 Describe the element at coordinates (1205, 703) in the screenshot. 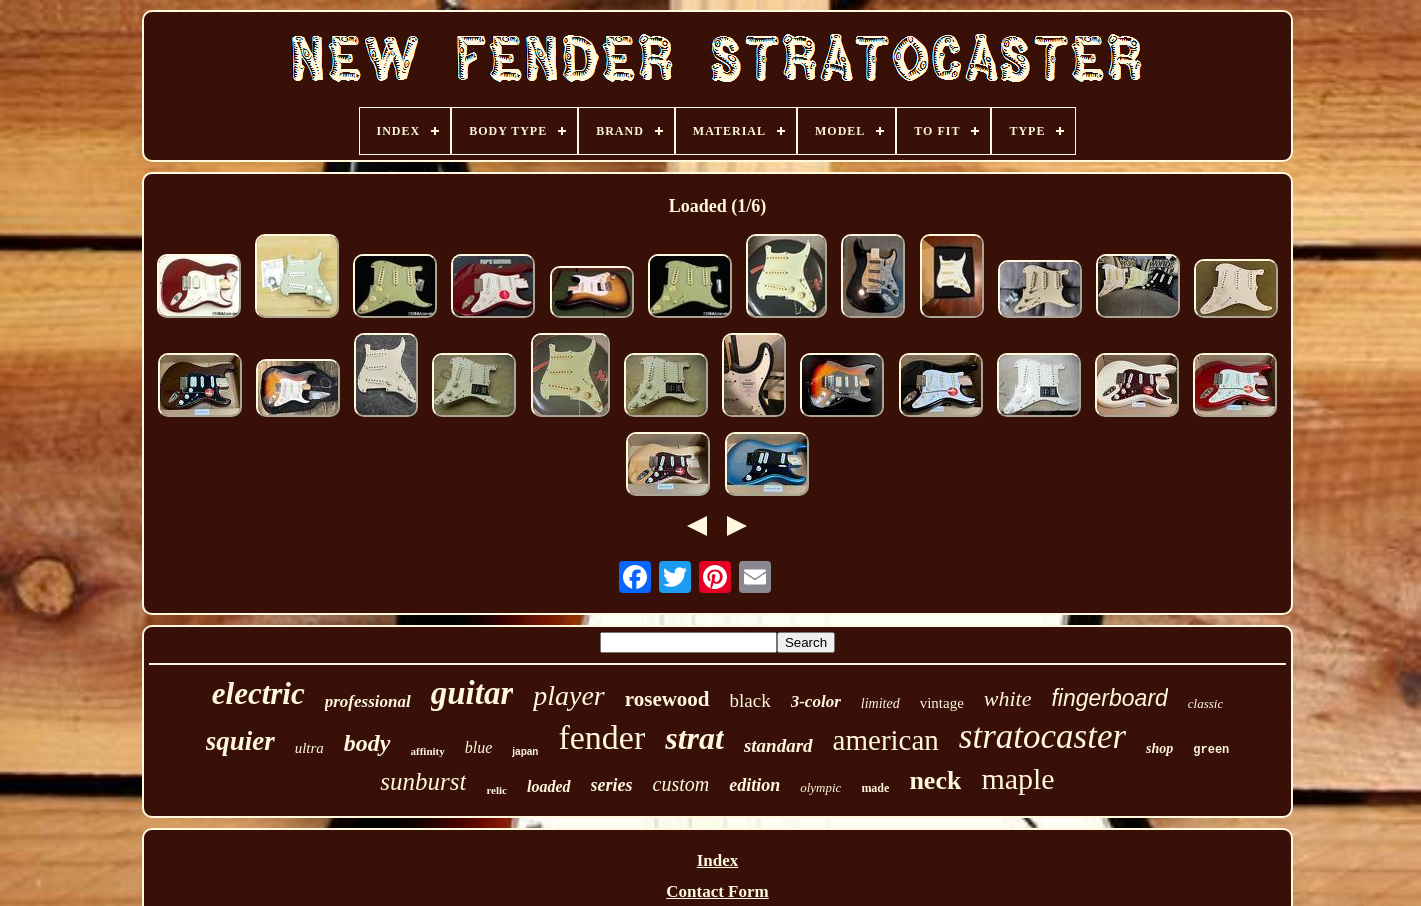

I see `classic` at that location.